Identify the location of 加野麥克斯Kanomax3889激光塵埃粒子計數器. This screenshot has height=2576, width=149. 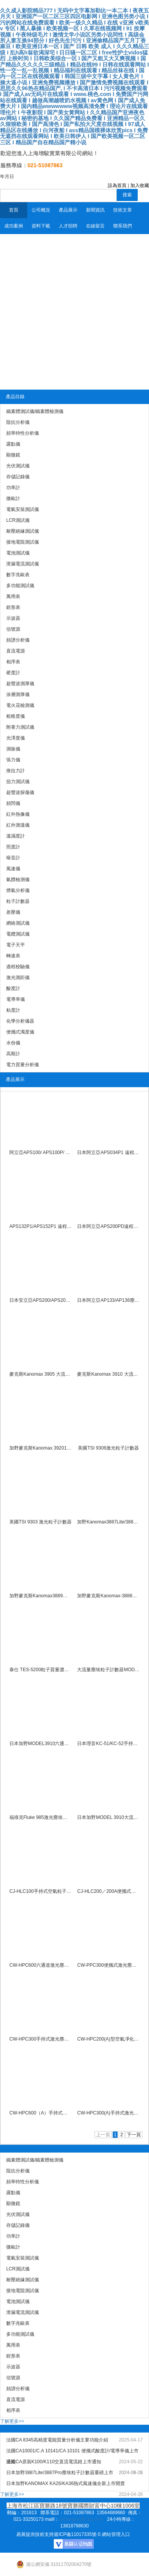
(40, 1595).